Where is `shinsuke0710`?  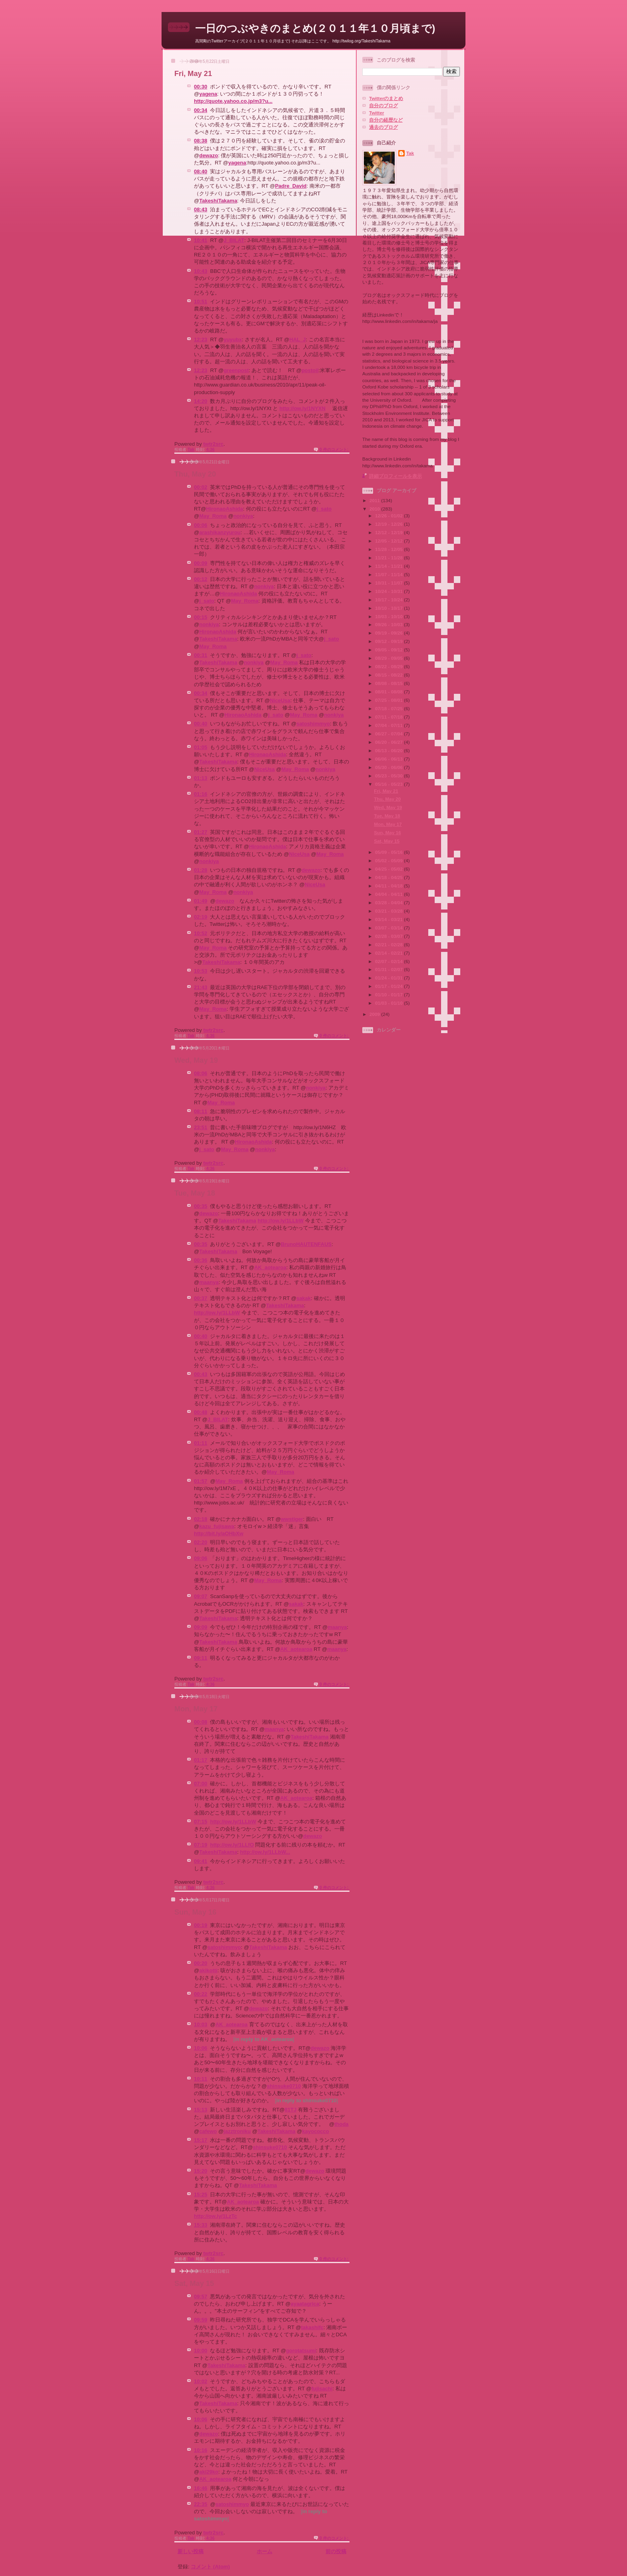 shinsuke0710 is located at coordinates (284, 2086).